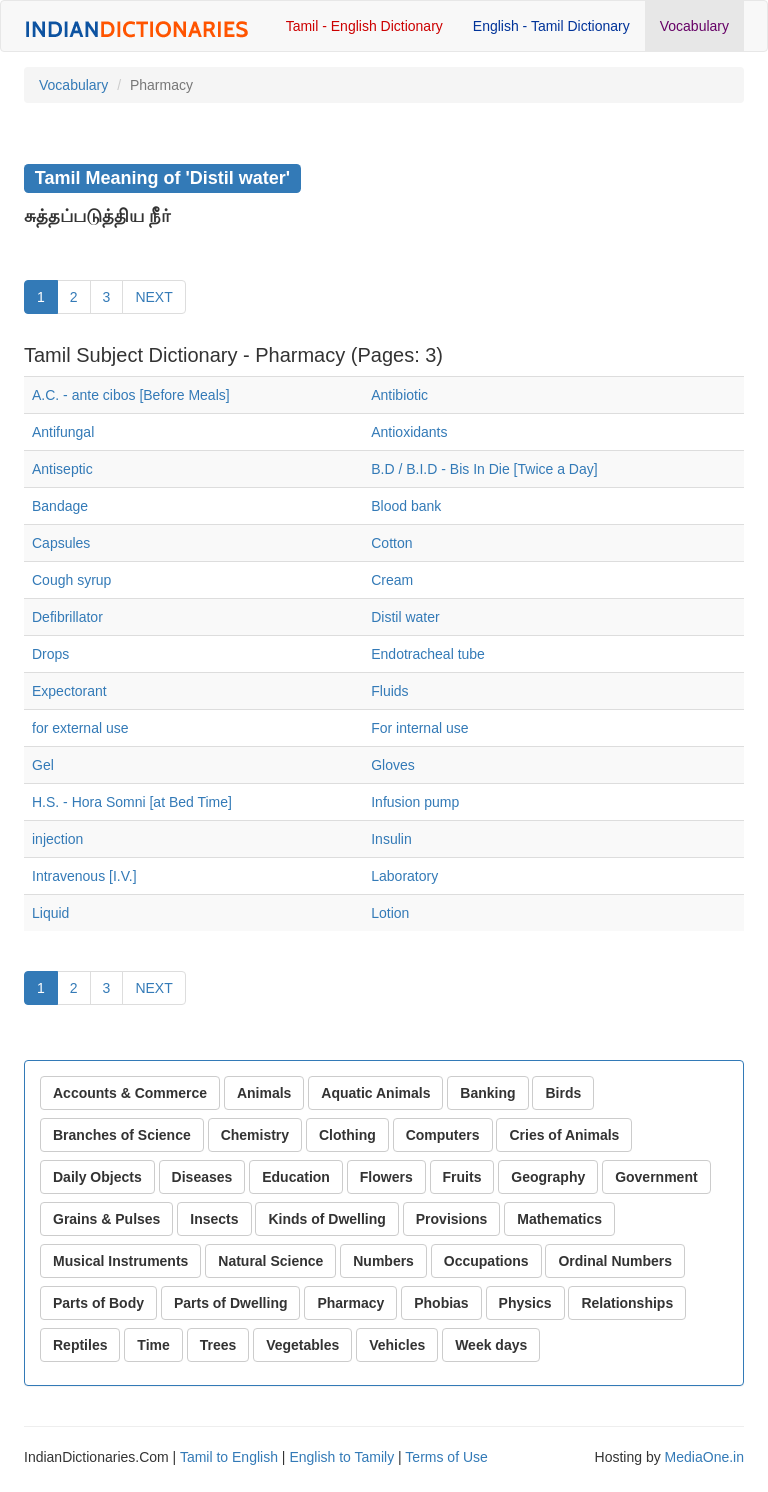 The height and width of the screenshot is (1492, 768). Describe the element at coordinates (97, 1177) in the screenshot. I see `Daily Objects` at that location.